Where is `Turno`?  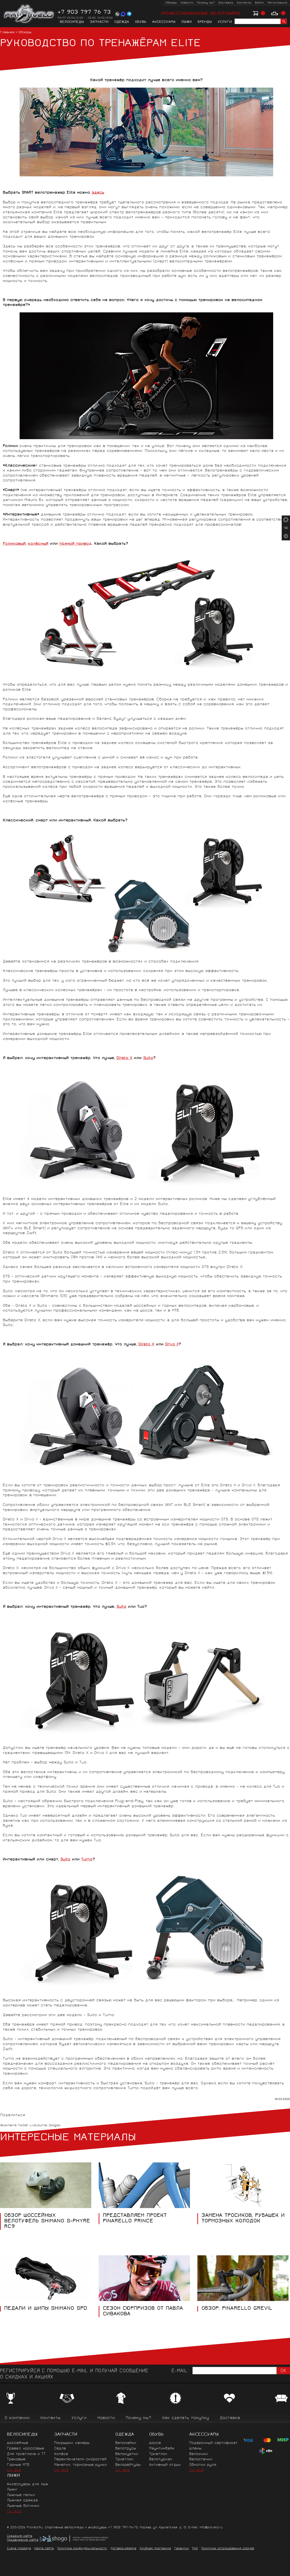
Turno is located at coordinates (86, 1859).